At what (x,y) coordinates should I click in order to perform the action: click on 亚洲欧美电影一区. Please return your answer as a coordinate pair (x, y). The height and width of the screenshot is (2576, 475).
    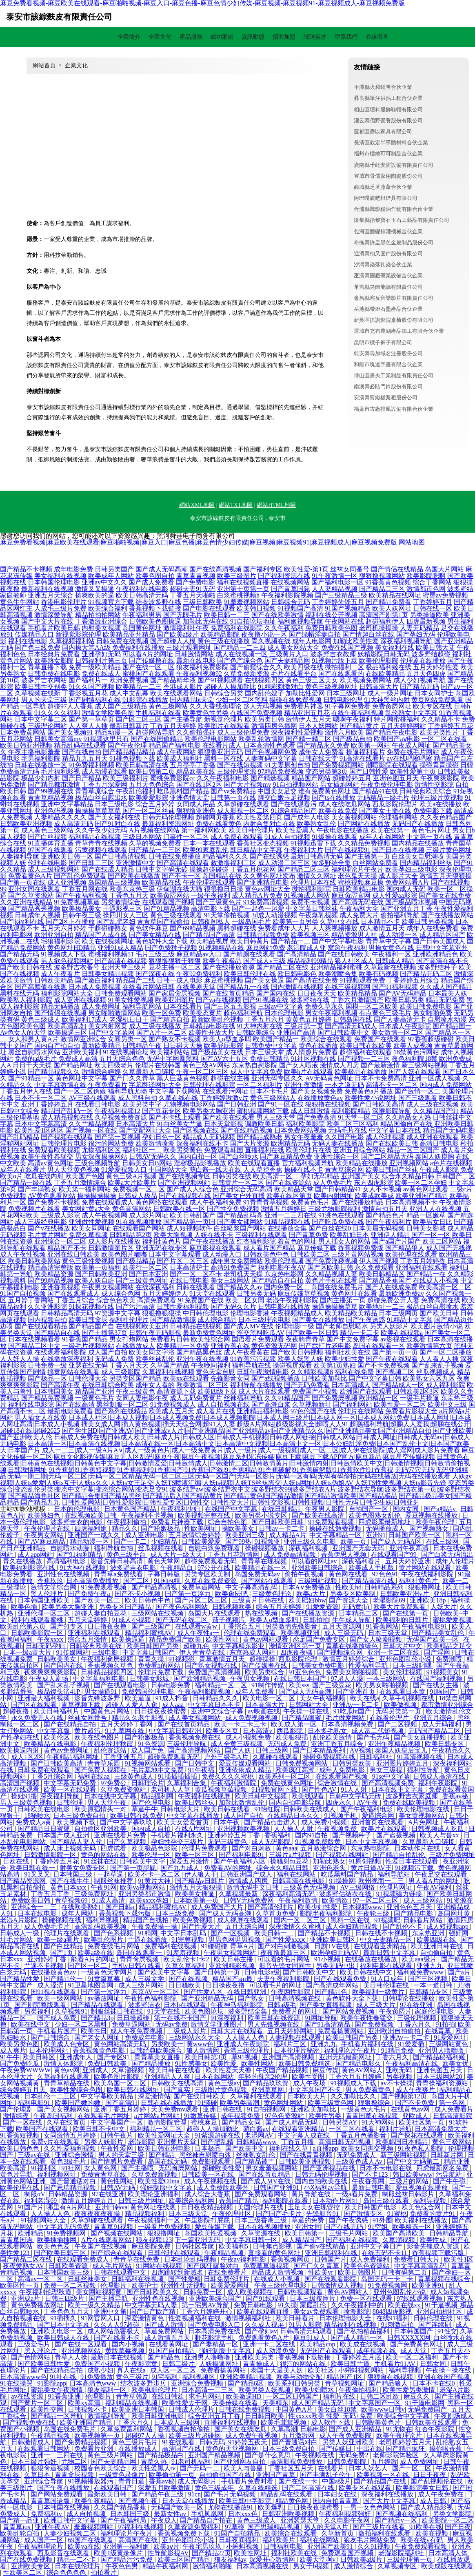
    Looking at the image, I should click on (57, 2331).